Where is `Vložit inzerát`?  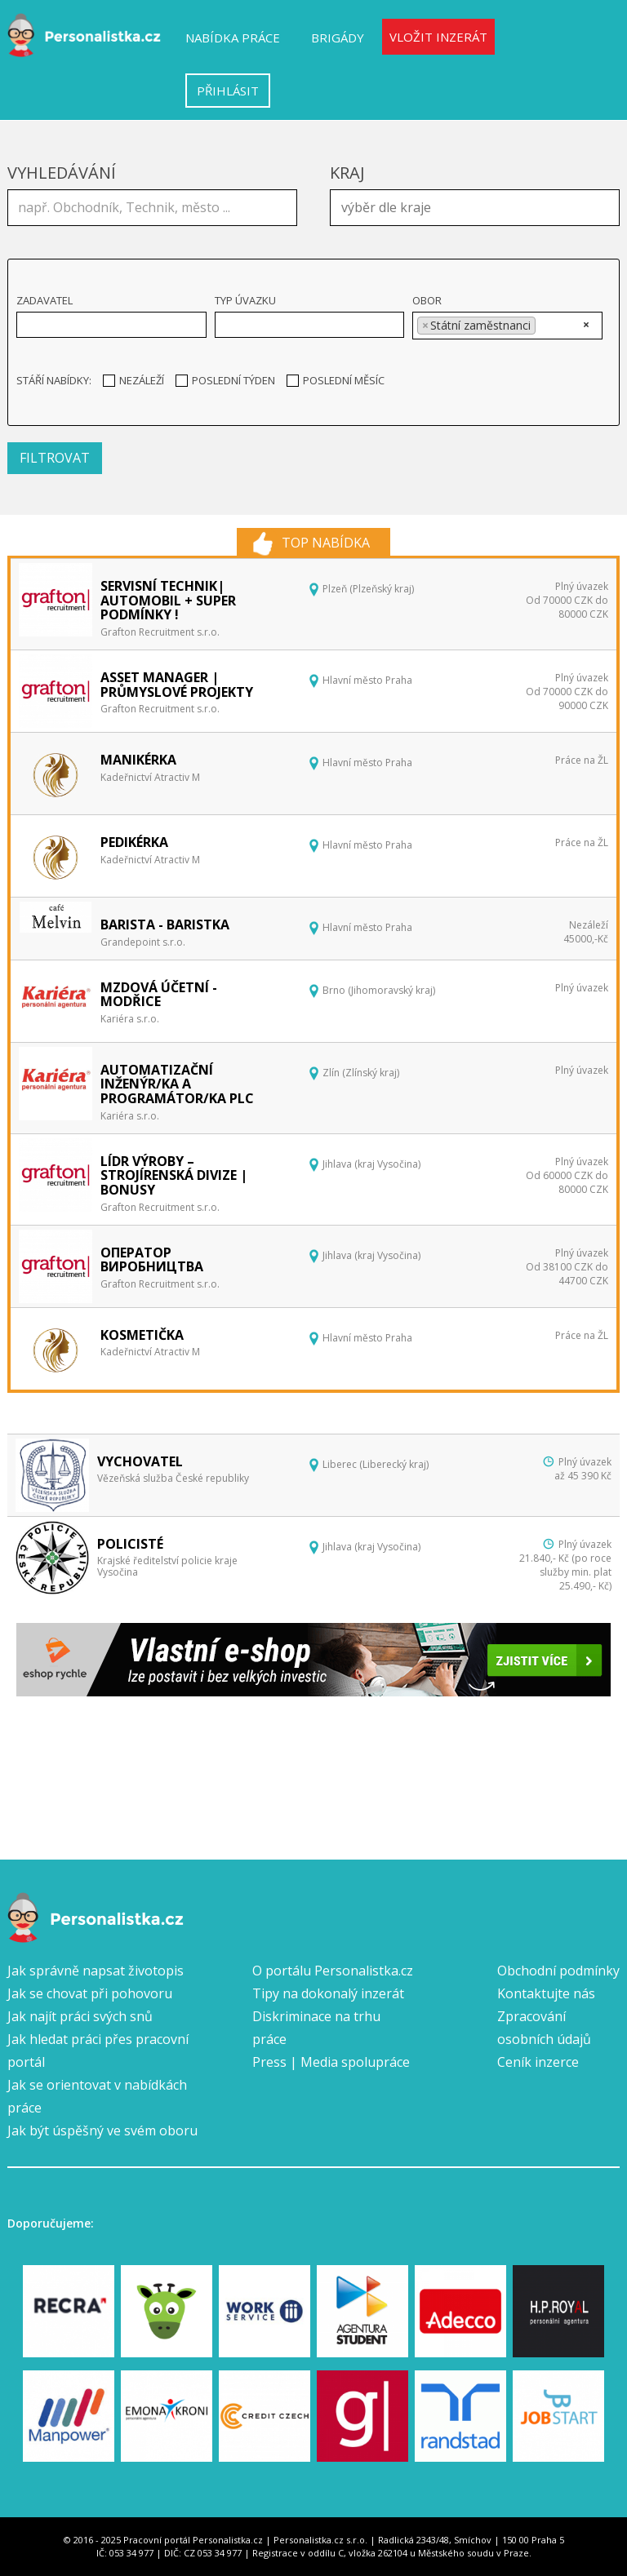
Vložit inzerát is located at coordinates (438, 37).